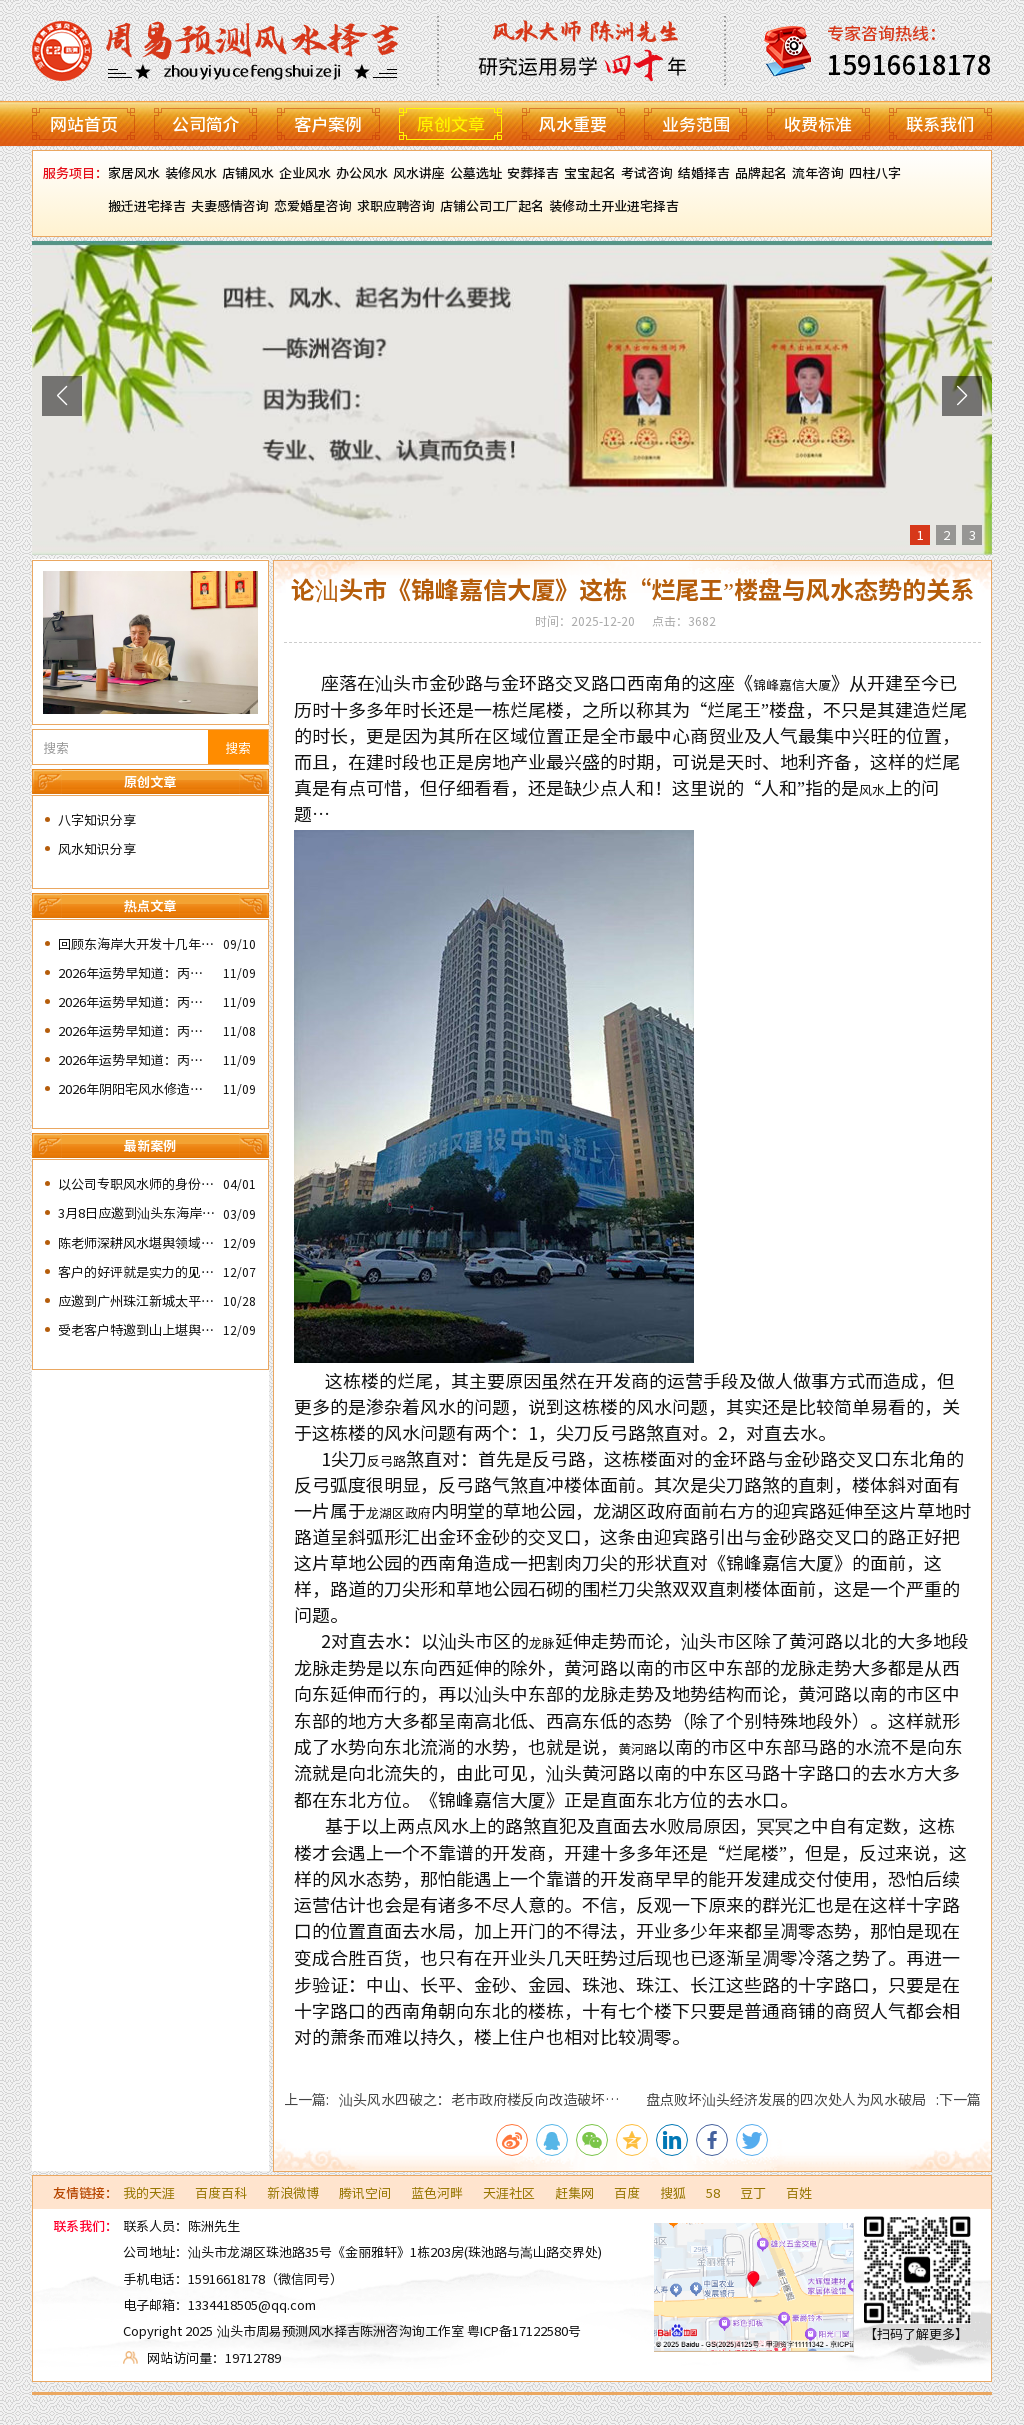 The height and width of the screenshot is (2425, 1024). Describe the element at coordinates (398, 1512) in the screenshot. I see `龙湖区政府` at that location.